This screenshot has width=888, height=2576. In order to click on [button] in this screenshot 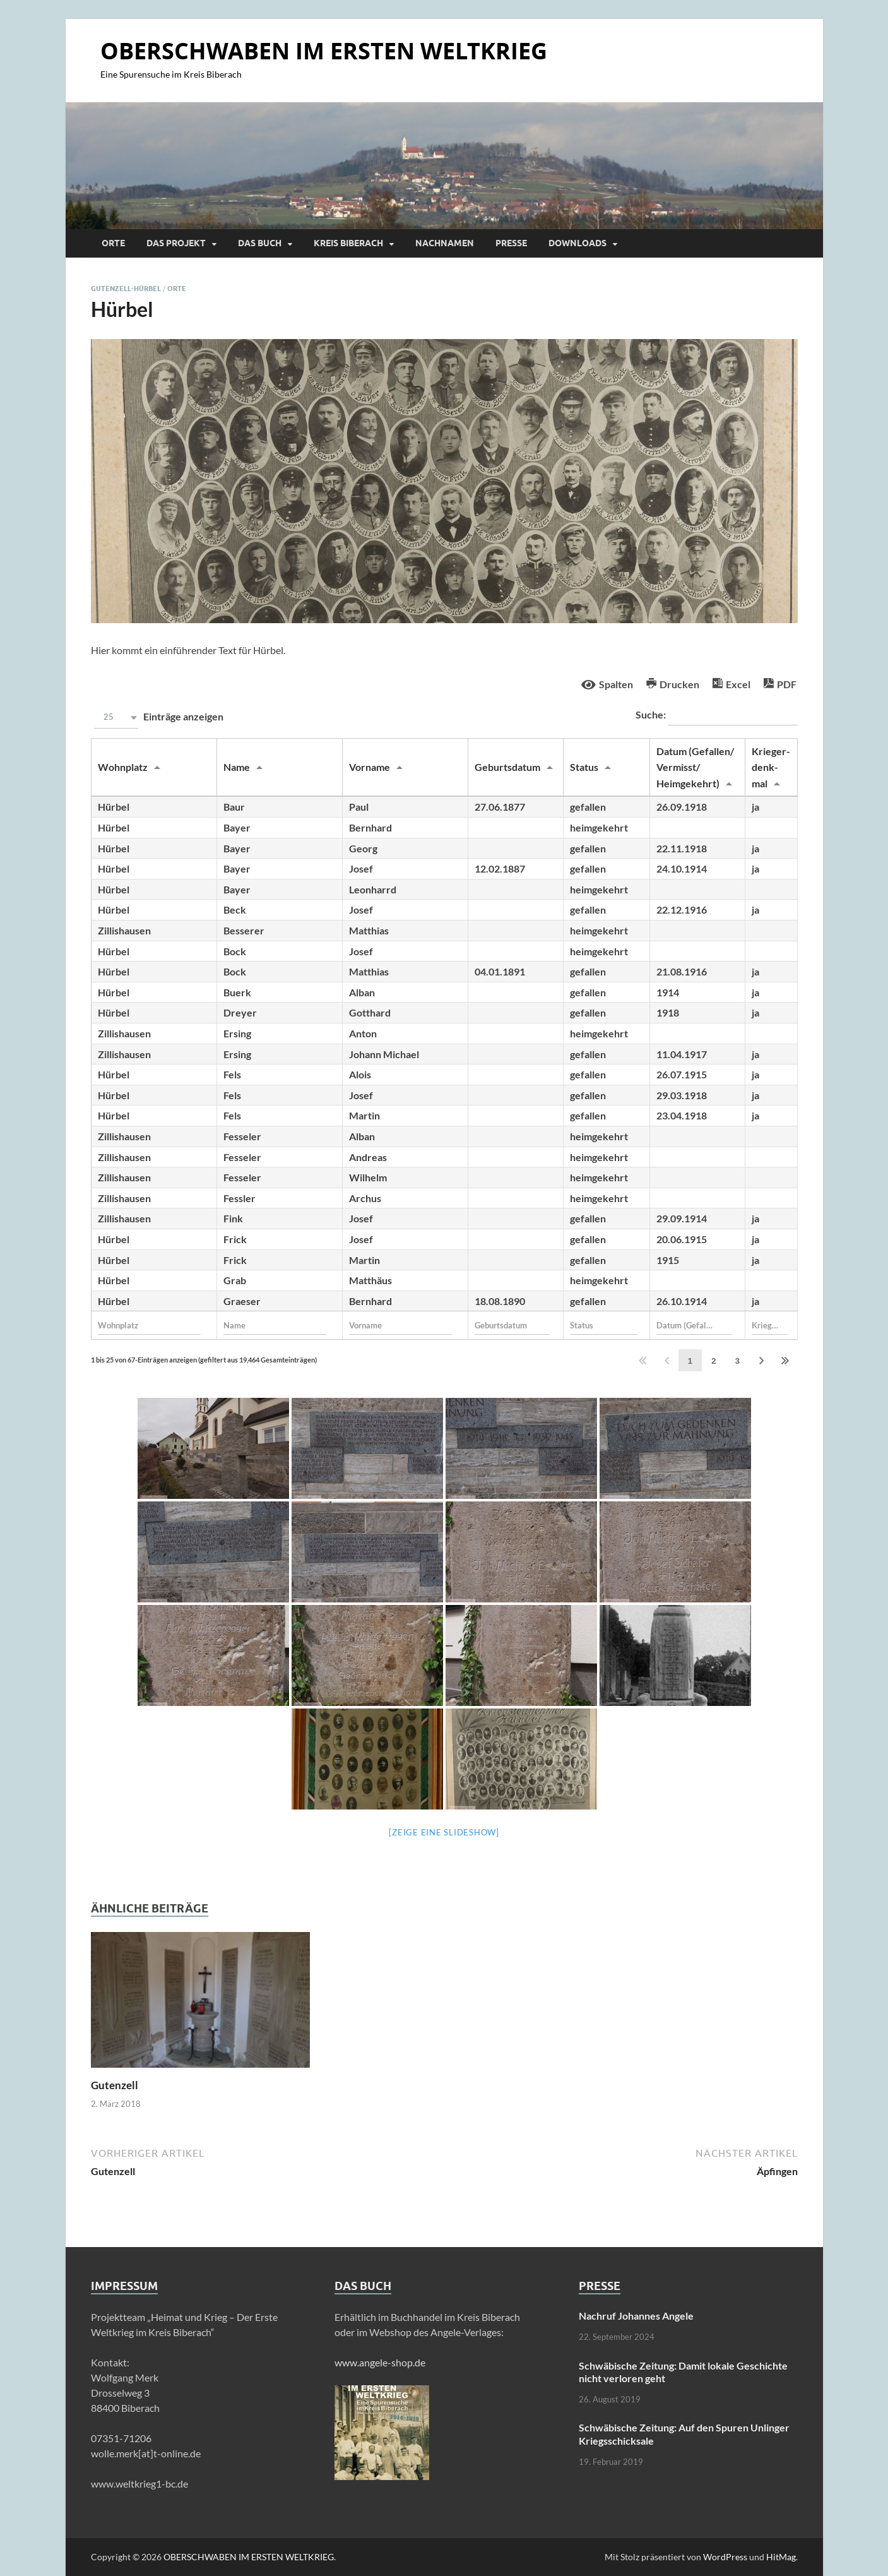, I will do `click(116, 718)`.